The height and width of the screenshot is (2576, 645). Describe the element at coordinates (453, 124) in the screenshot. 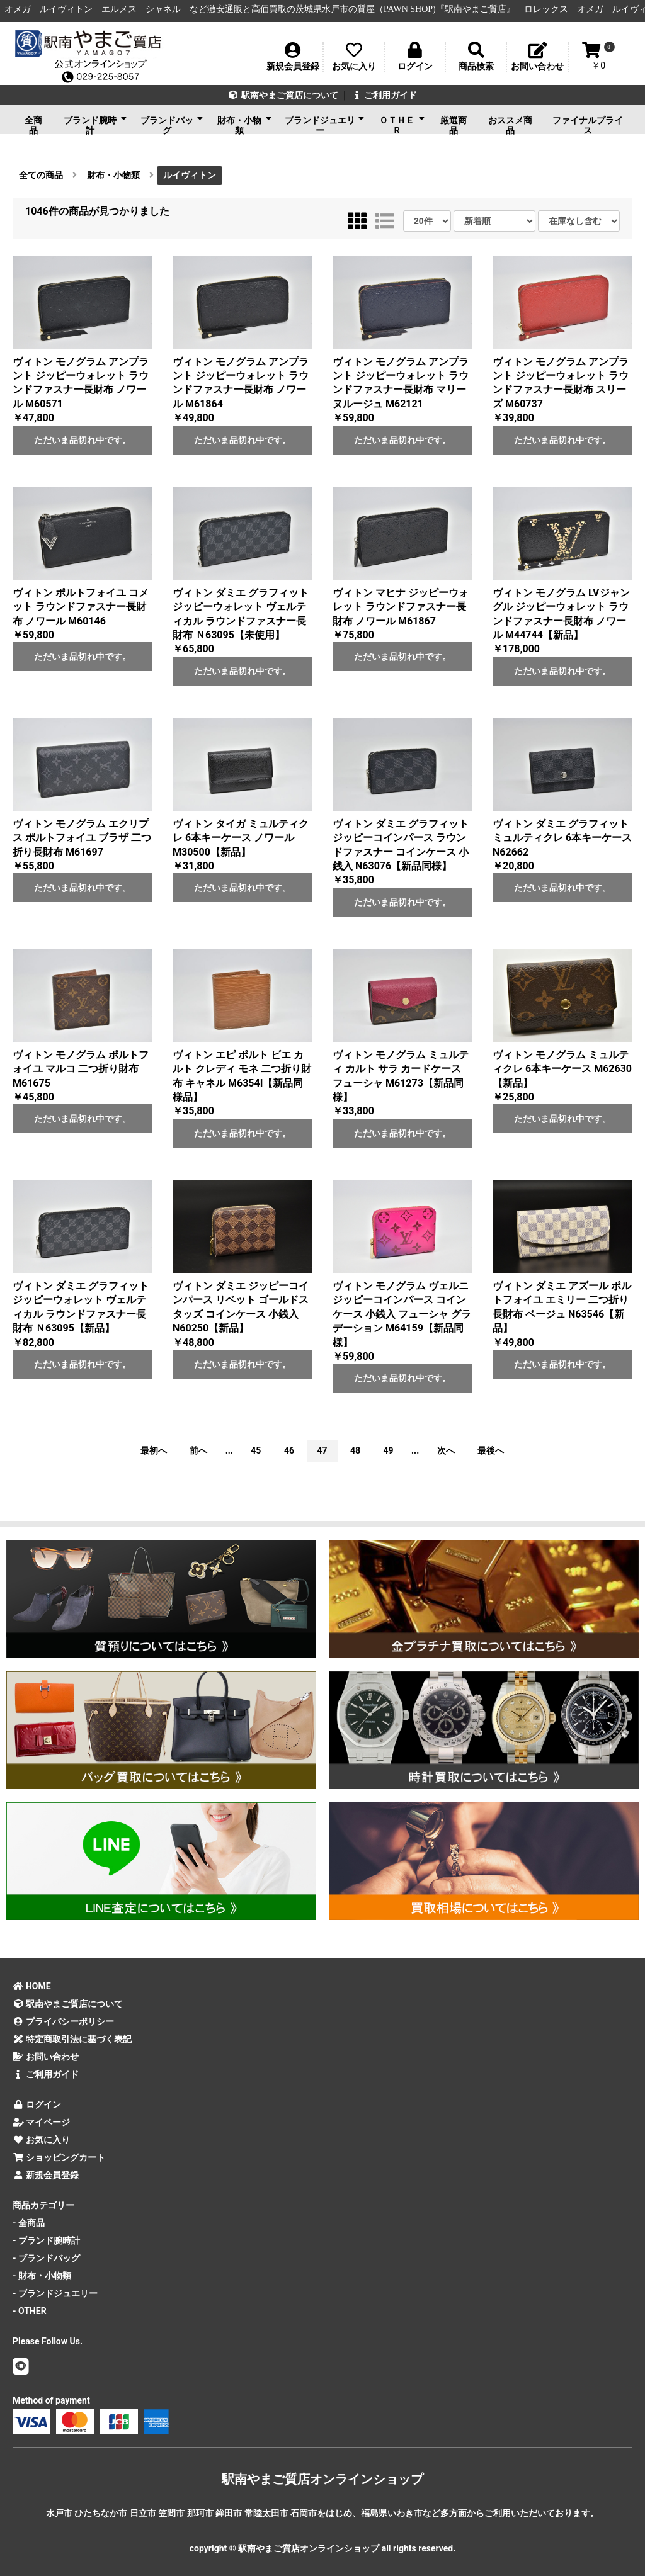

I see `厳選商品` at that location.